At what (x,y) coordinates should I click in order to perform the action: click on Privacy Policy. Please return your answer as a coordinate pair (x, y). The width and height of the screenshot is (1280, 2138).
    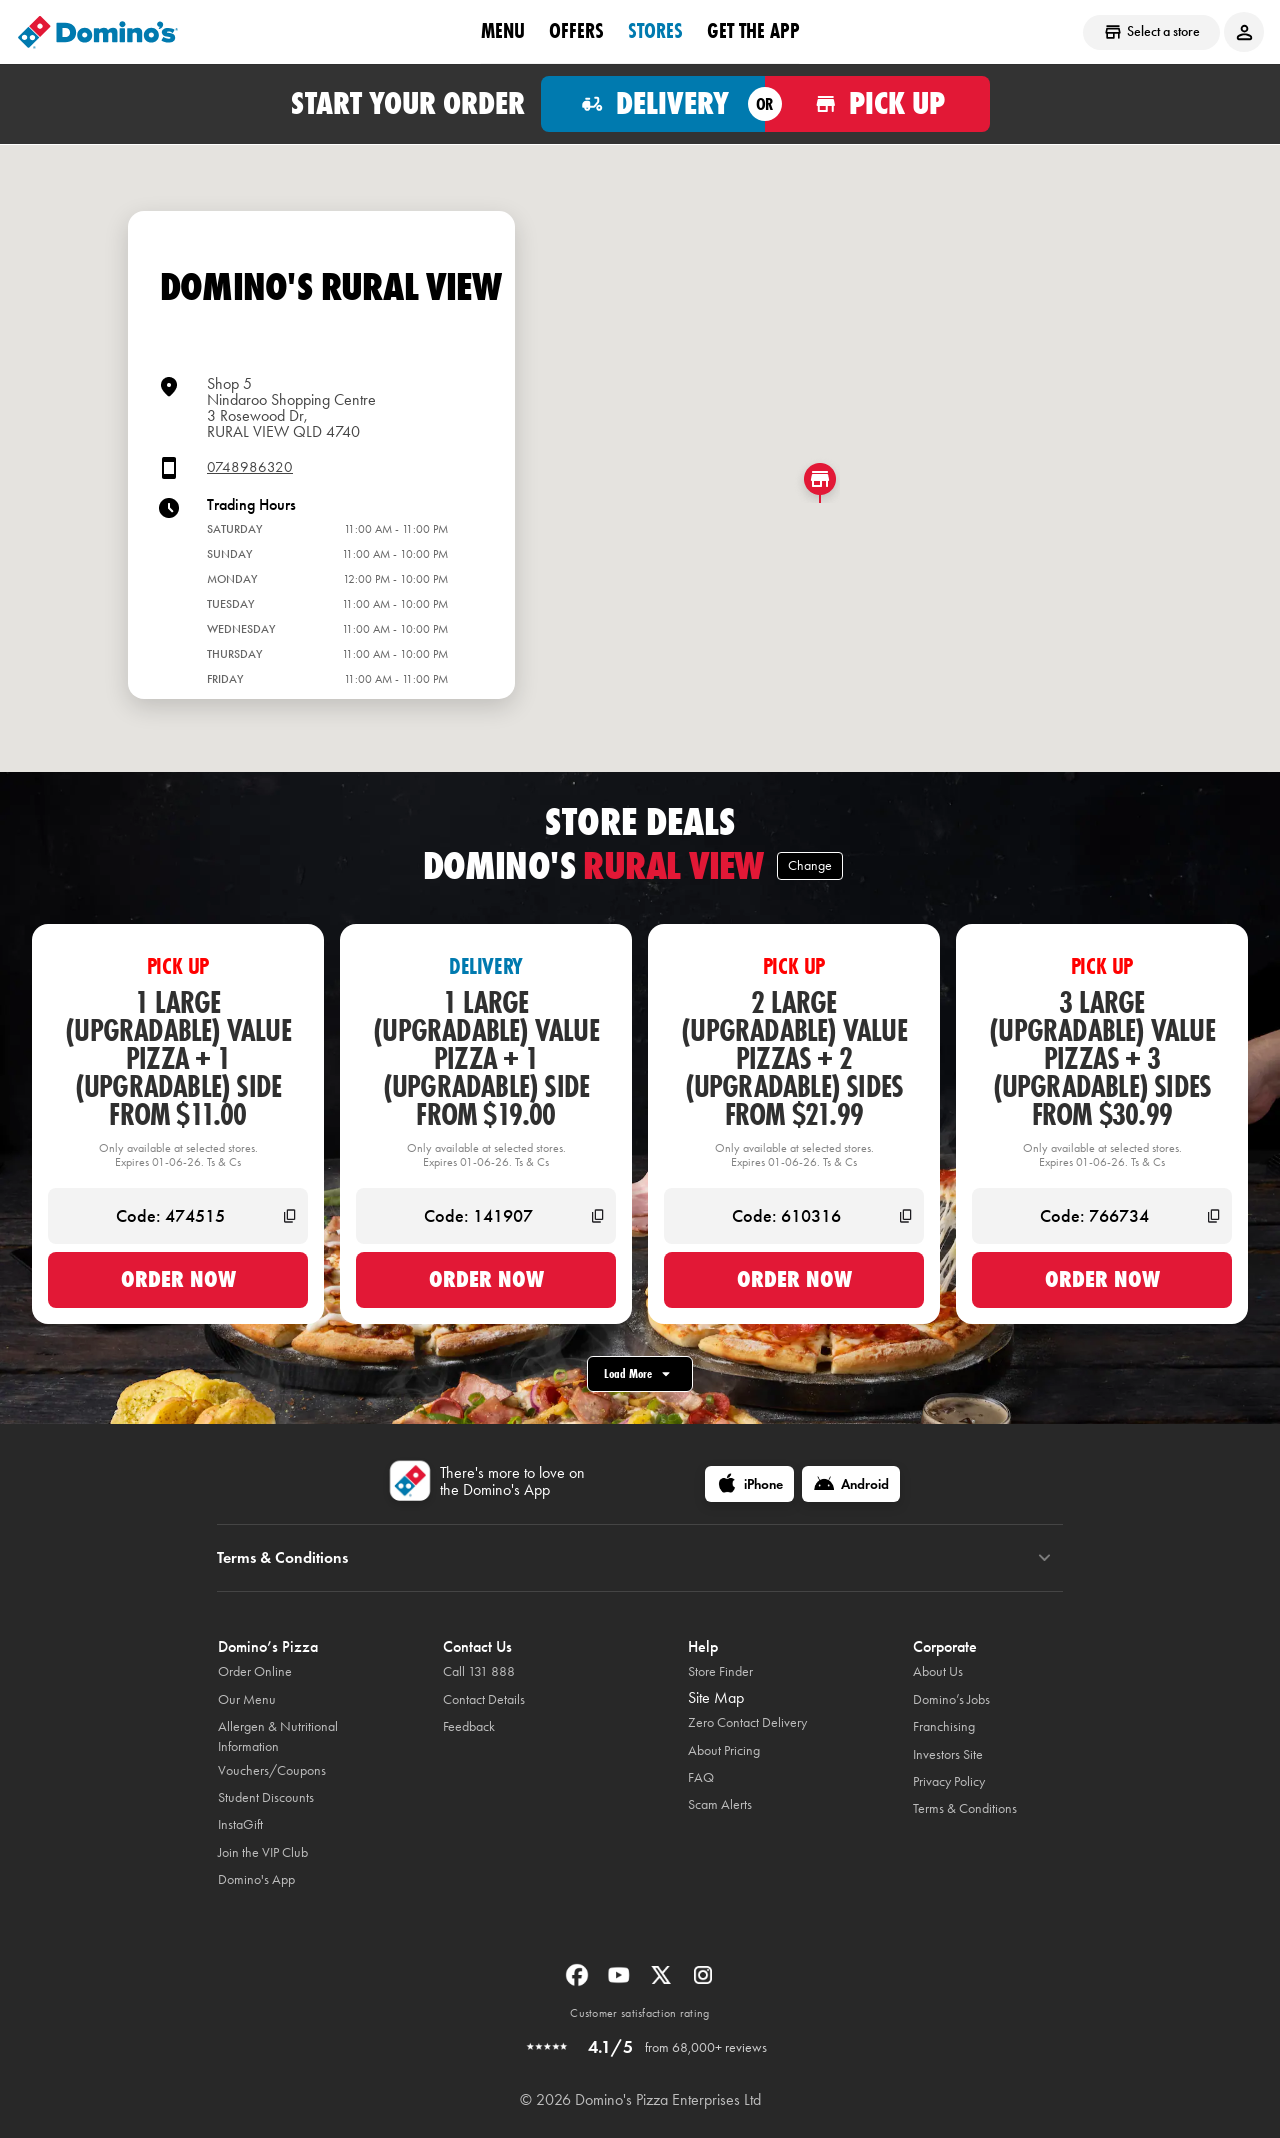
    Looking at the image, I should click on (949, 1781).